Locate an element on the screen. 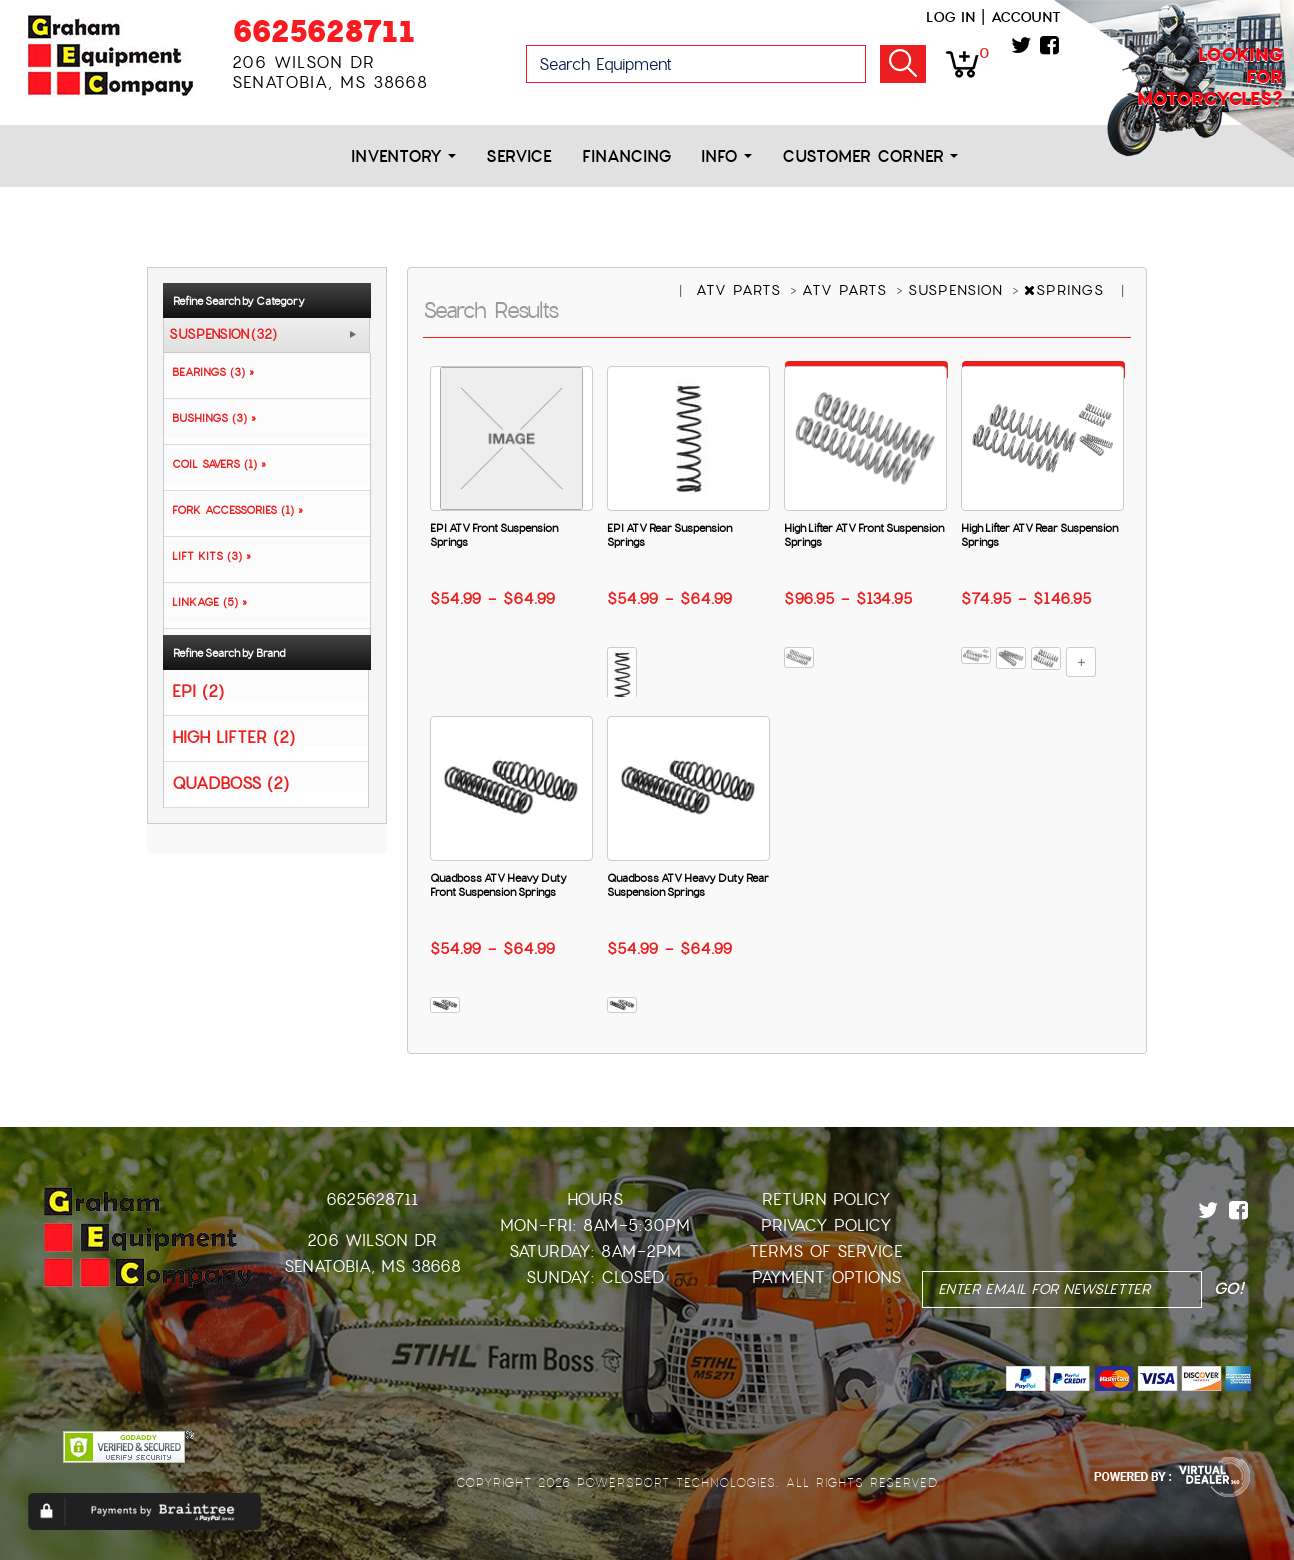 The height and width of the screenshot is (1560, 1294). Terms of Service is located at coordinates (826, 1251).